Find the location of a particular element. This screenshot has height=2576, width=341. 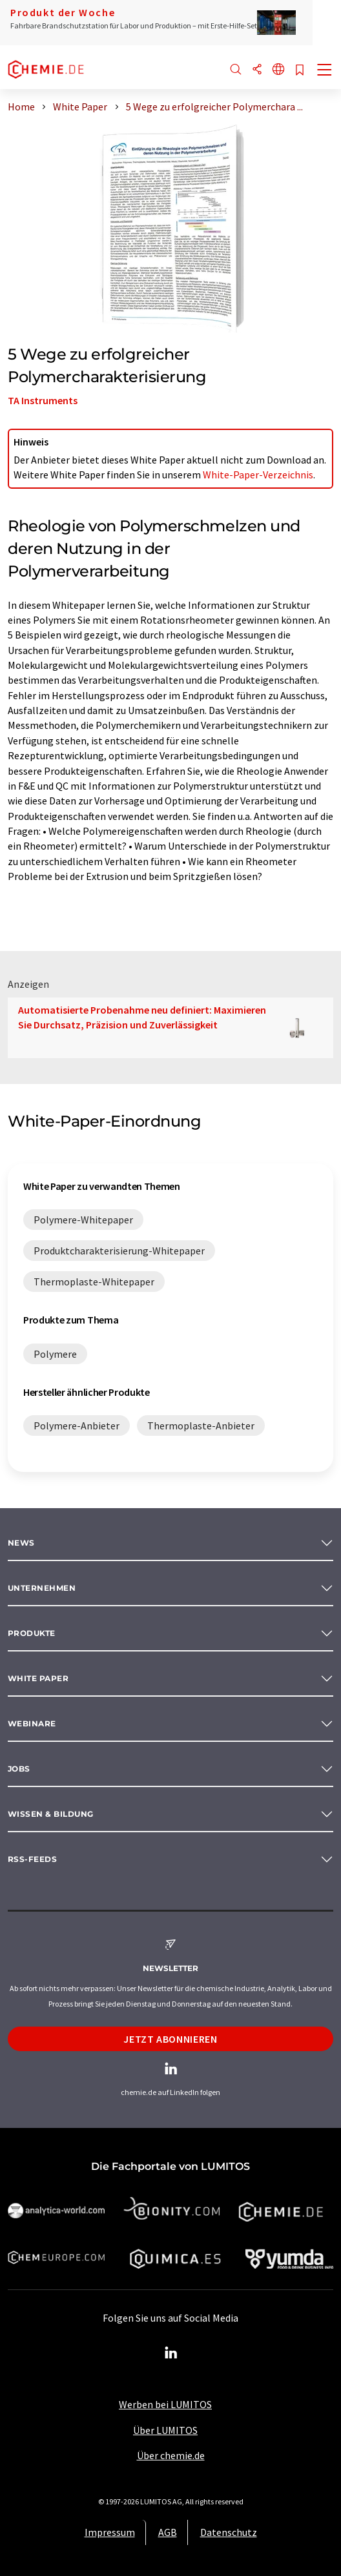

Unternehmen is located at coordinates (42, 1588).